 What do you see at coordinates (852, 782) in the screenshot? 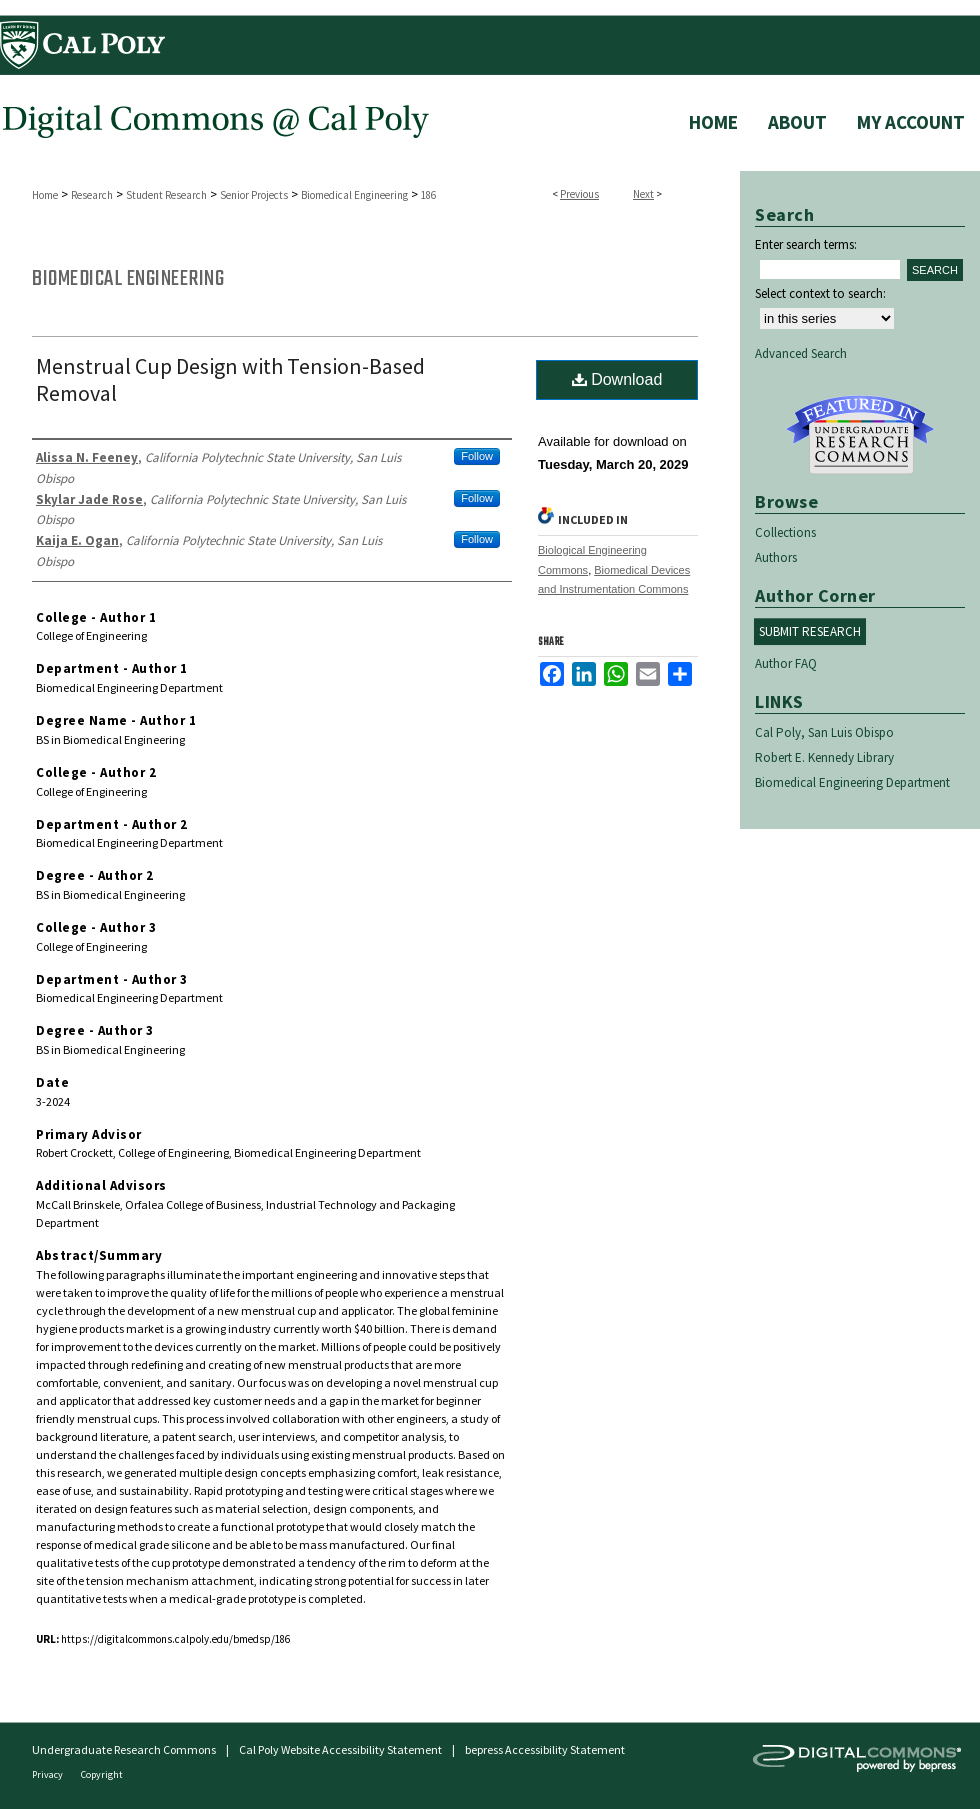
I see `Biomedical Engineering Department` at bounding box center [852, 782].